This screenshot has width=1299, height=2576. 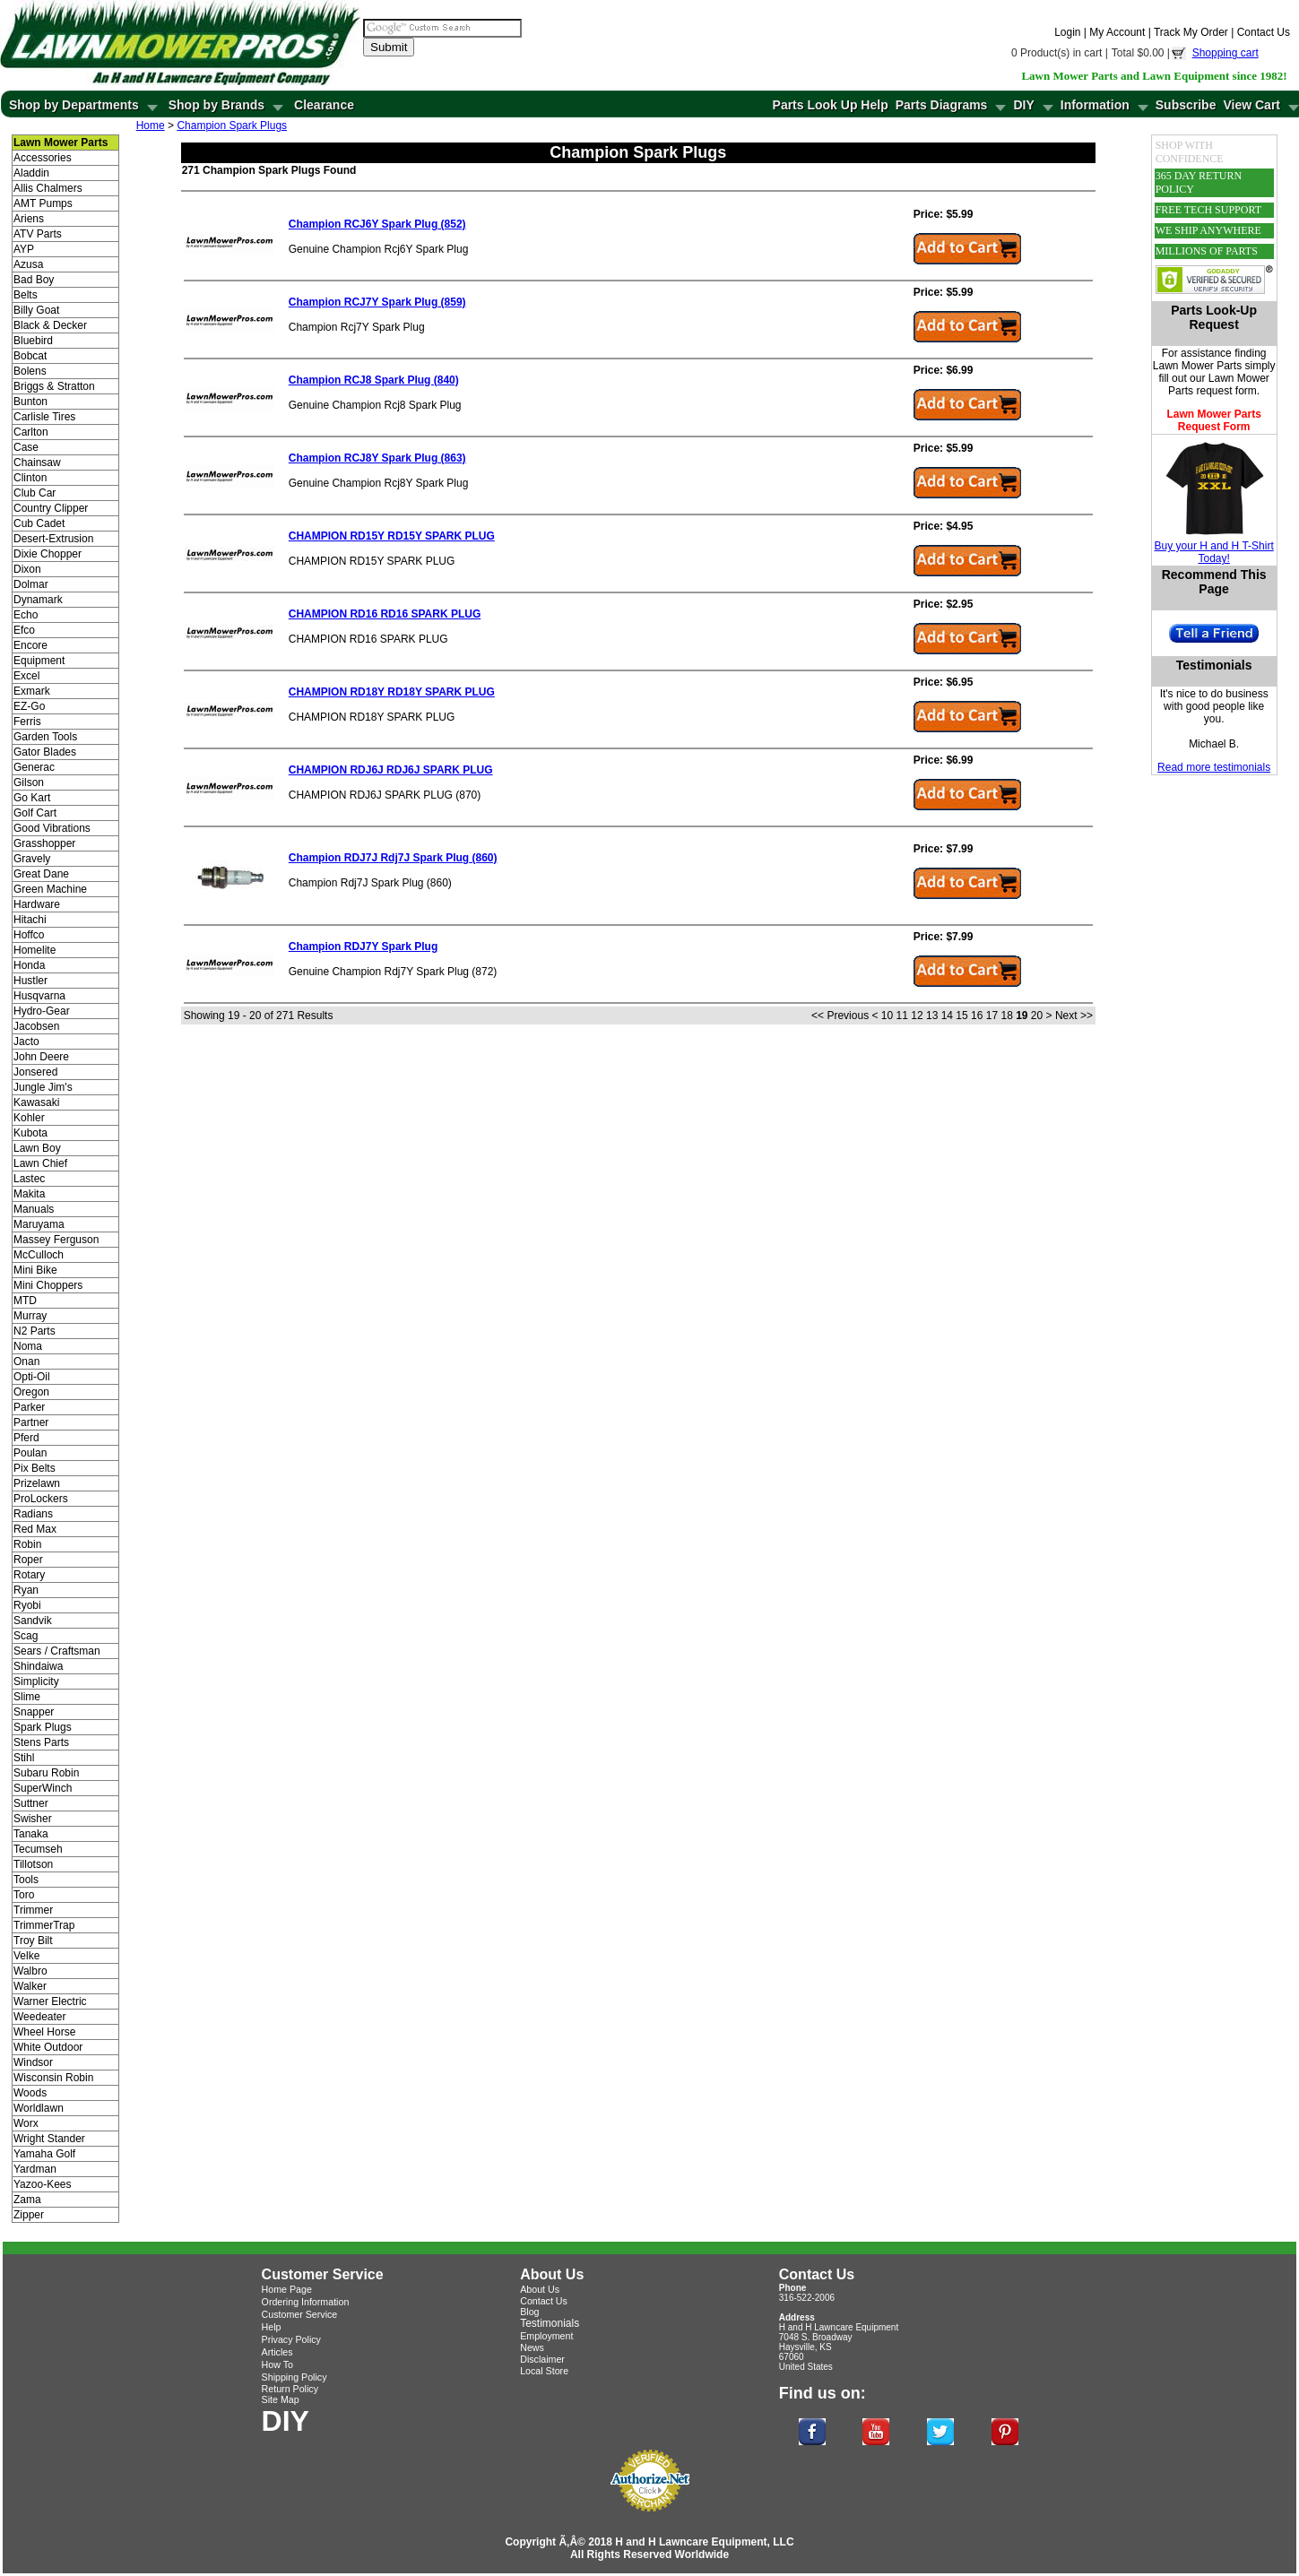 I want to click on Tanaka, so click(x=30, y=1834).